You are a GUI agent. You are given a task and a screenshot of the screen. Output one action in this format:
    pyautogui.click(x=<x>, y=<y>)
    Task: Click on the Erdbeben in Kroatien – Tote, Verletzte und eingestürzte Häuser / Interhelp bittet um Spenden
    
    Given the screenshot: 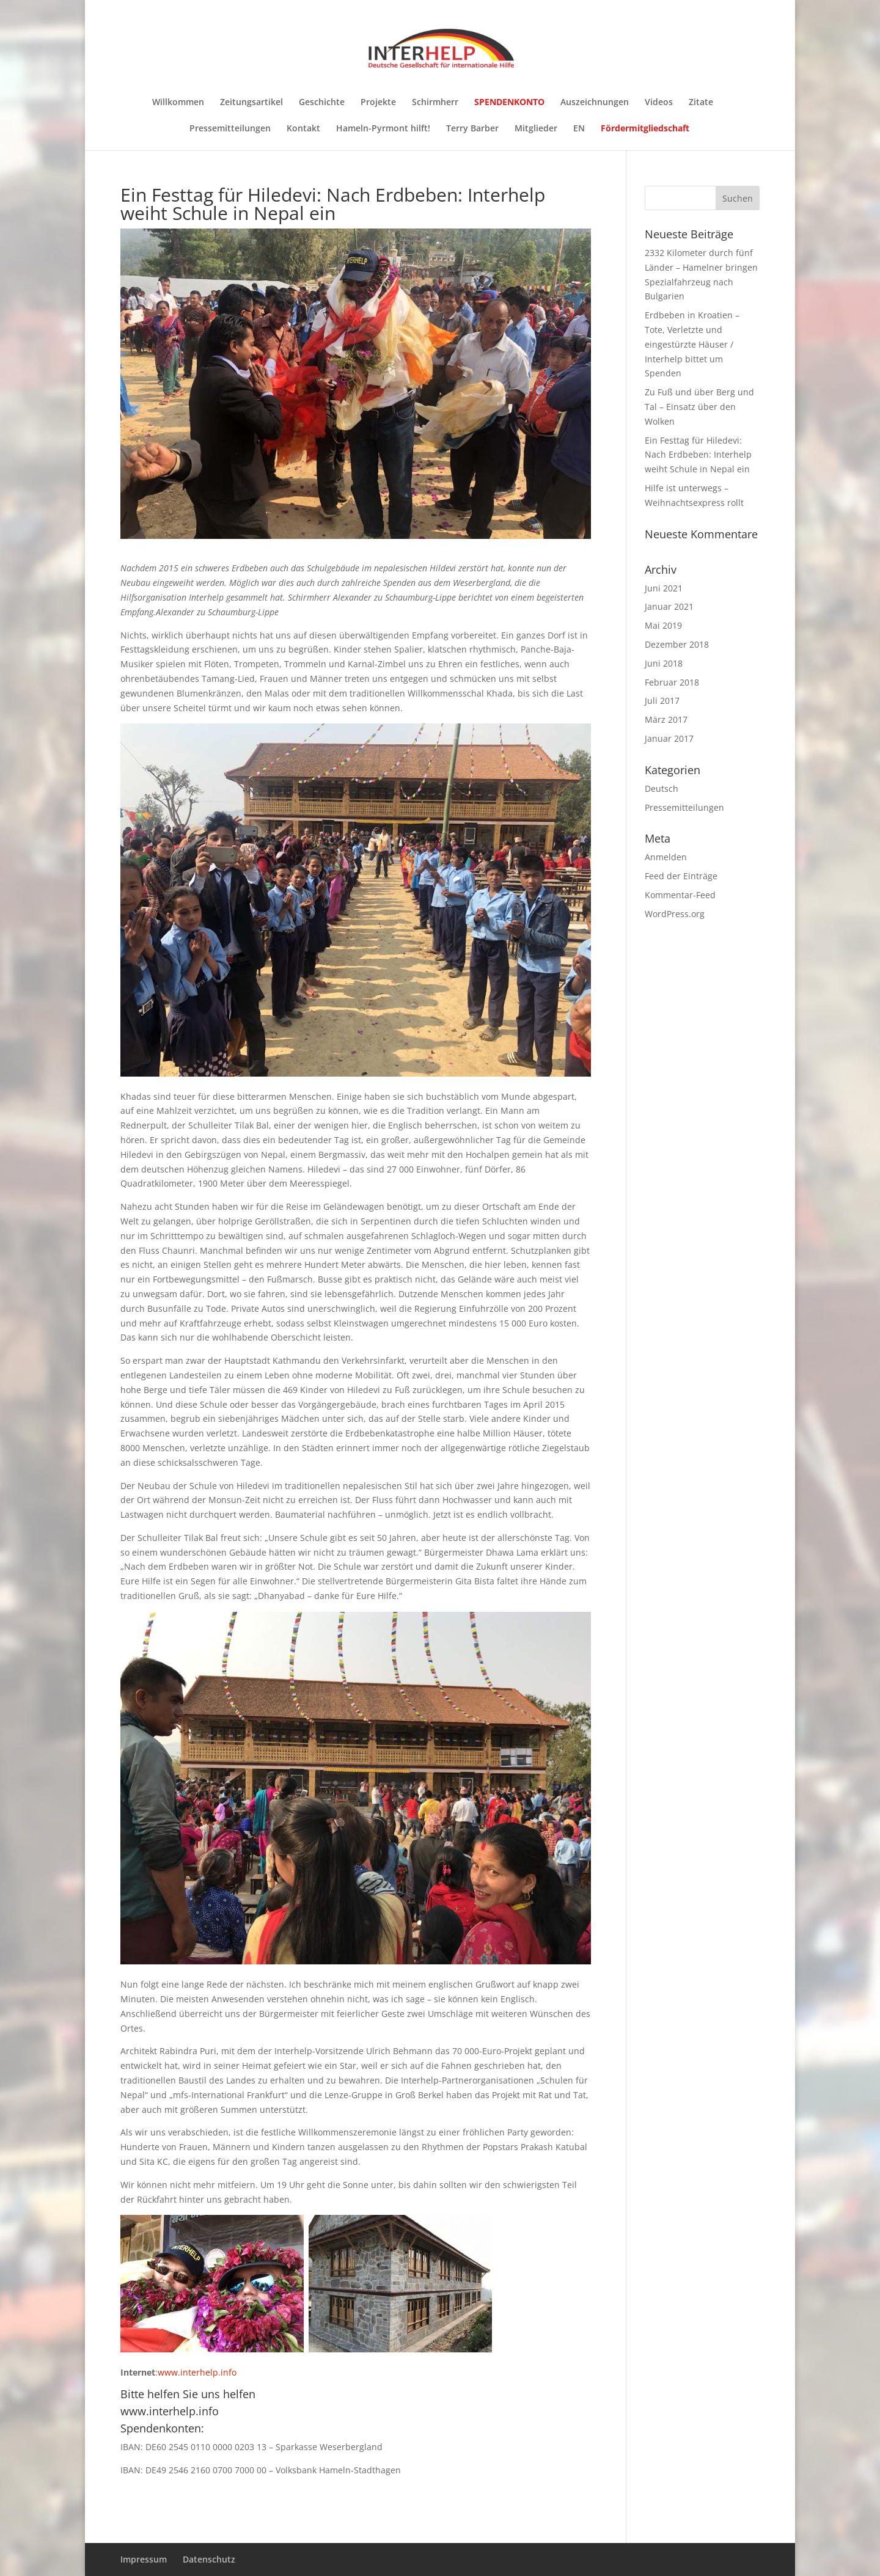 What is the action you would take?
    pyautogui.click(x=692, y=344)
    